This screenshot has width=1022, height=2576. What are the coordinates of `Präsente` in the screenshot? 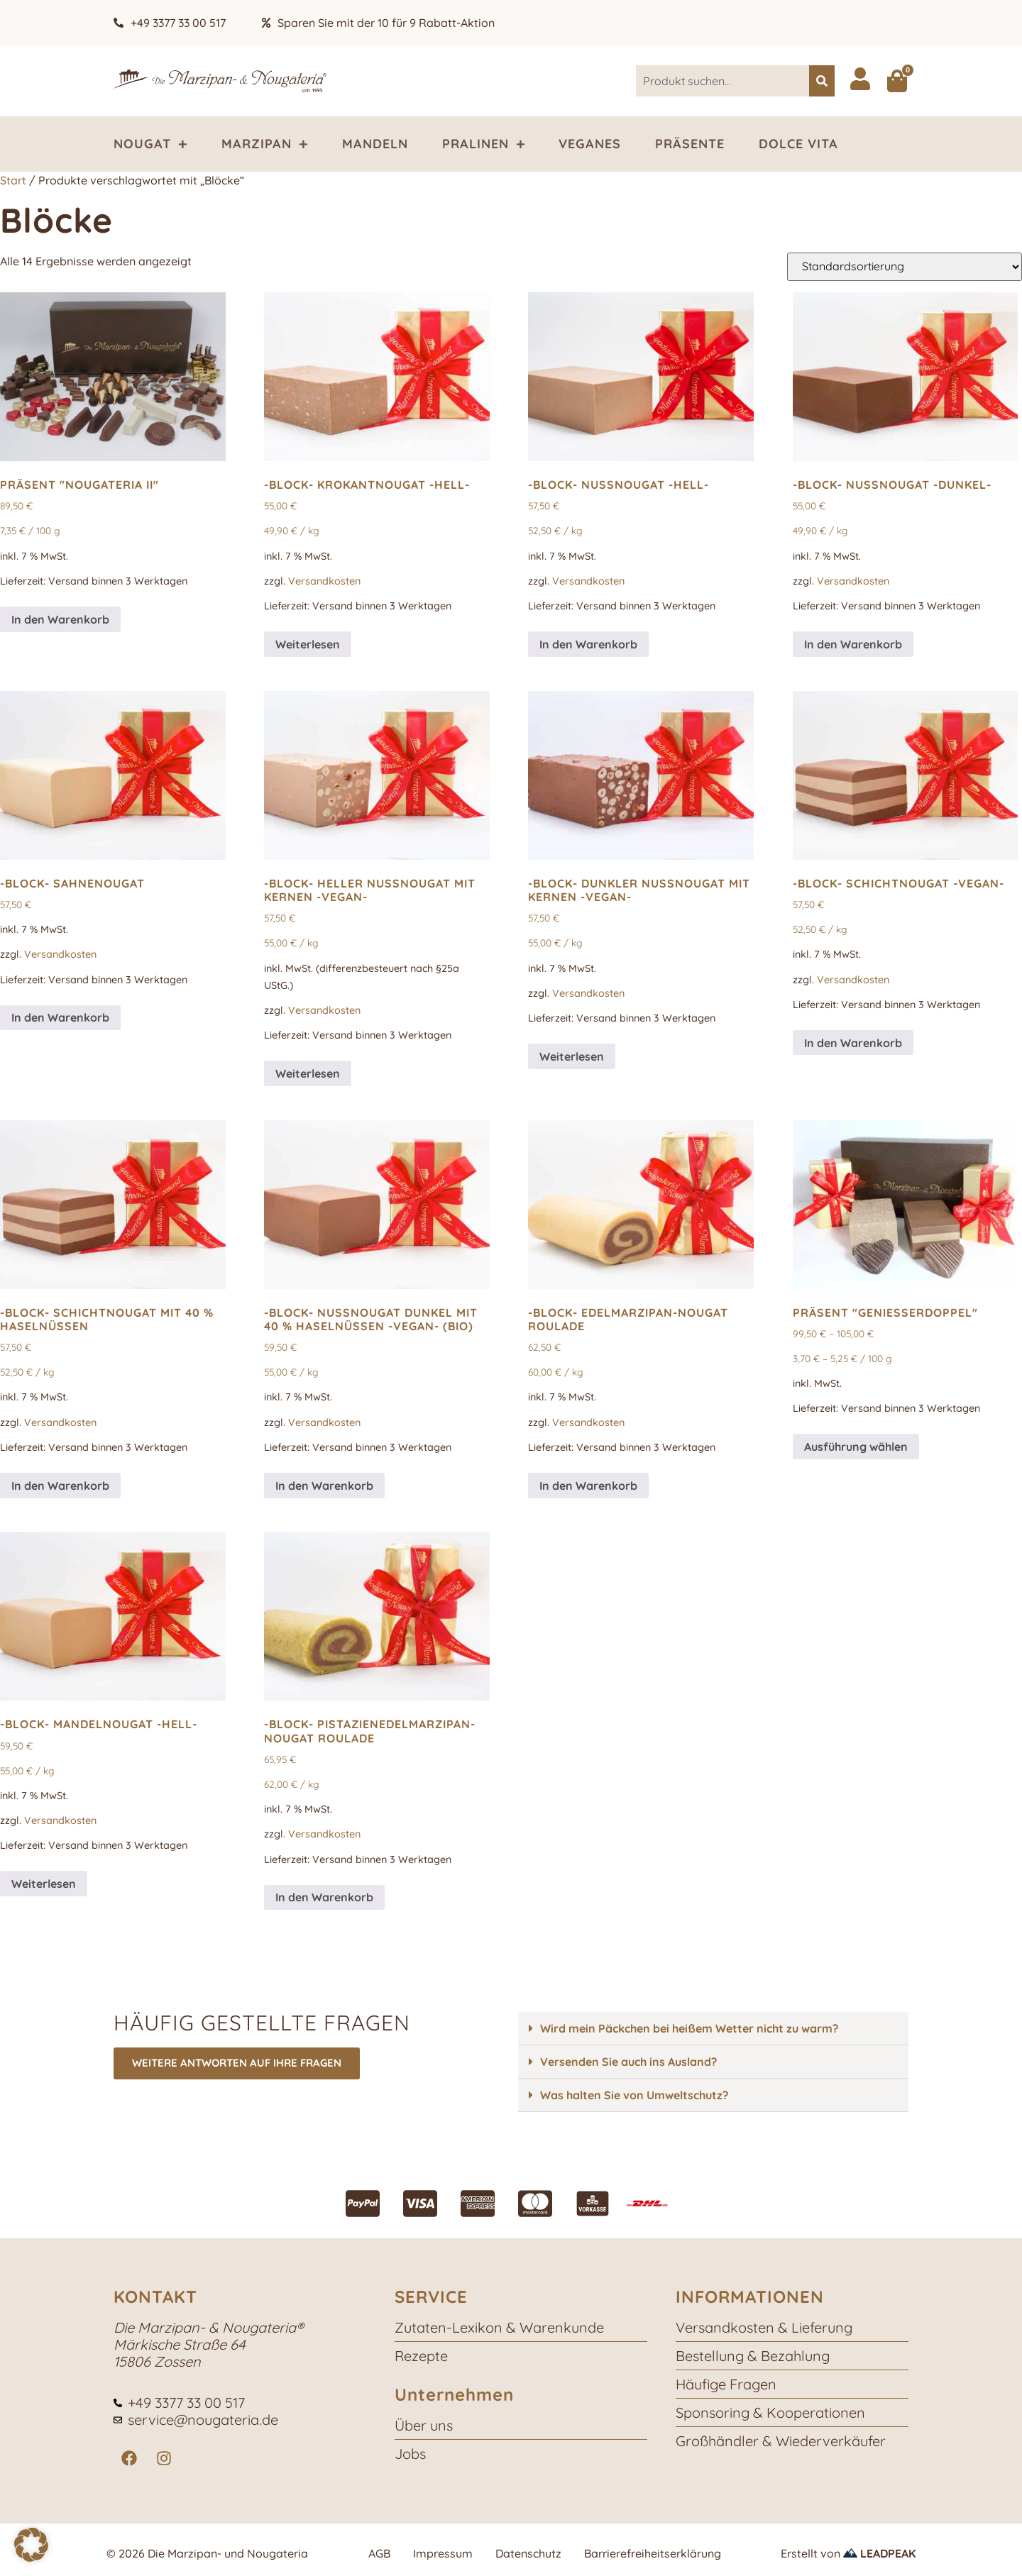 It's located at (690, 144).